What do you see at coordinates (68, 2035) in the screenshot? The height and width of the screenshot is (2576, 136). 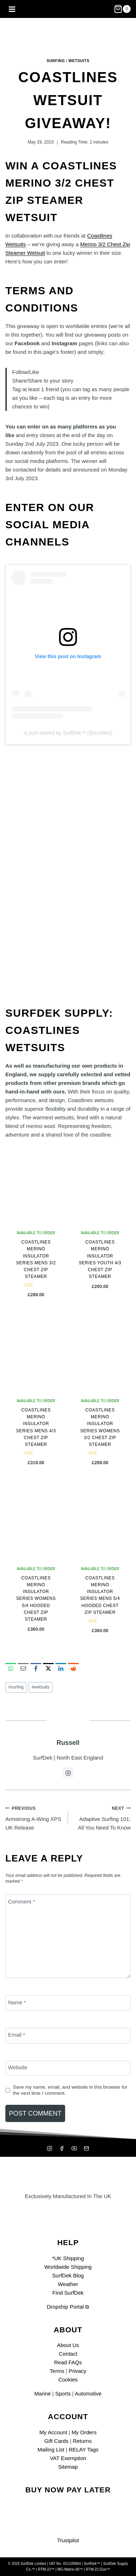 I see `[Email]` at bounding box center [68, 2035].